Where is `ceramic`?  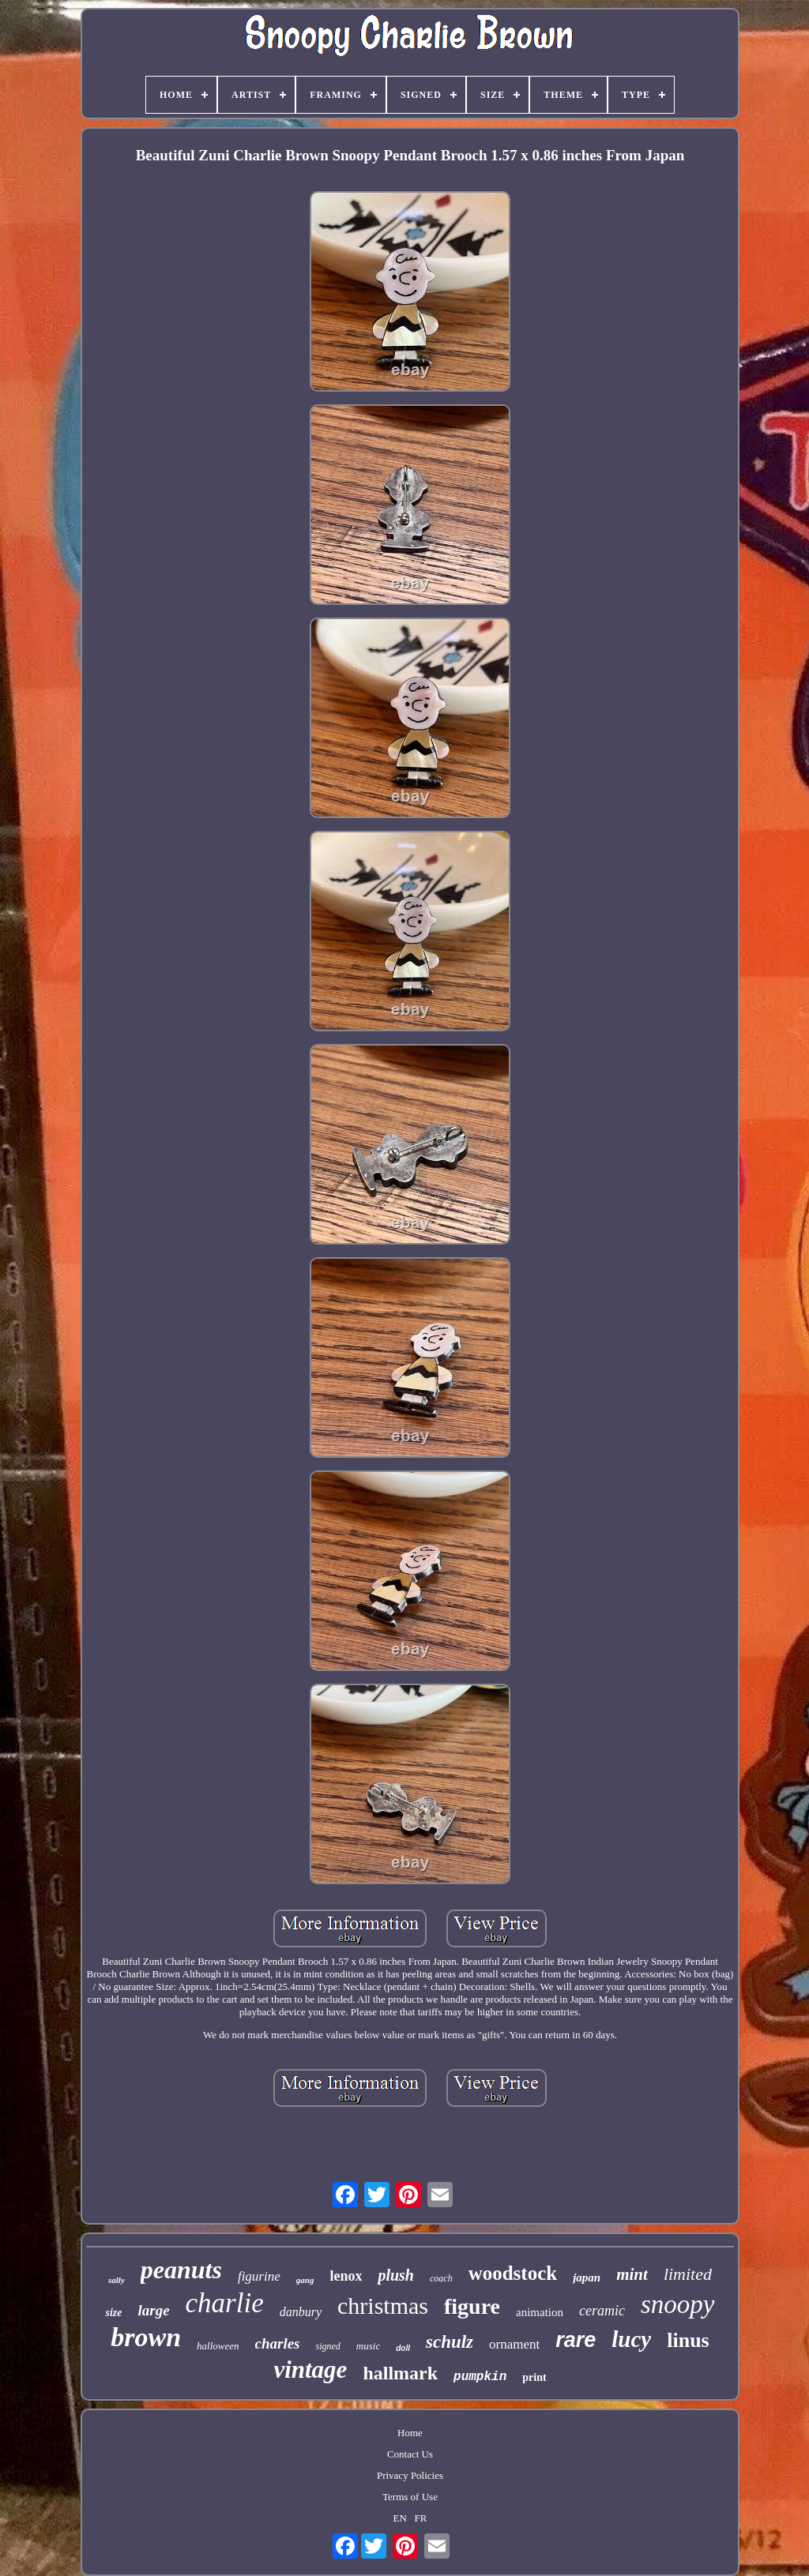 ceramic is located at coordinates (602, 2311).